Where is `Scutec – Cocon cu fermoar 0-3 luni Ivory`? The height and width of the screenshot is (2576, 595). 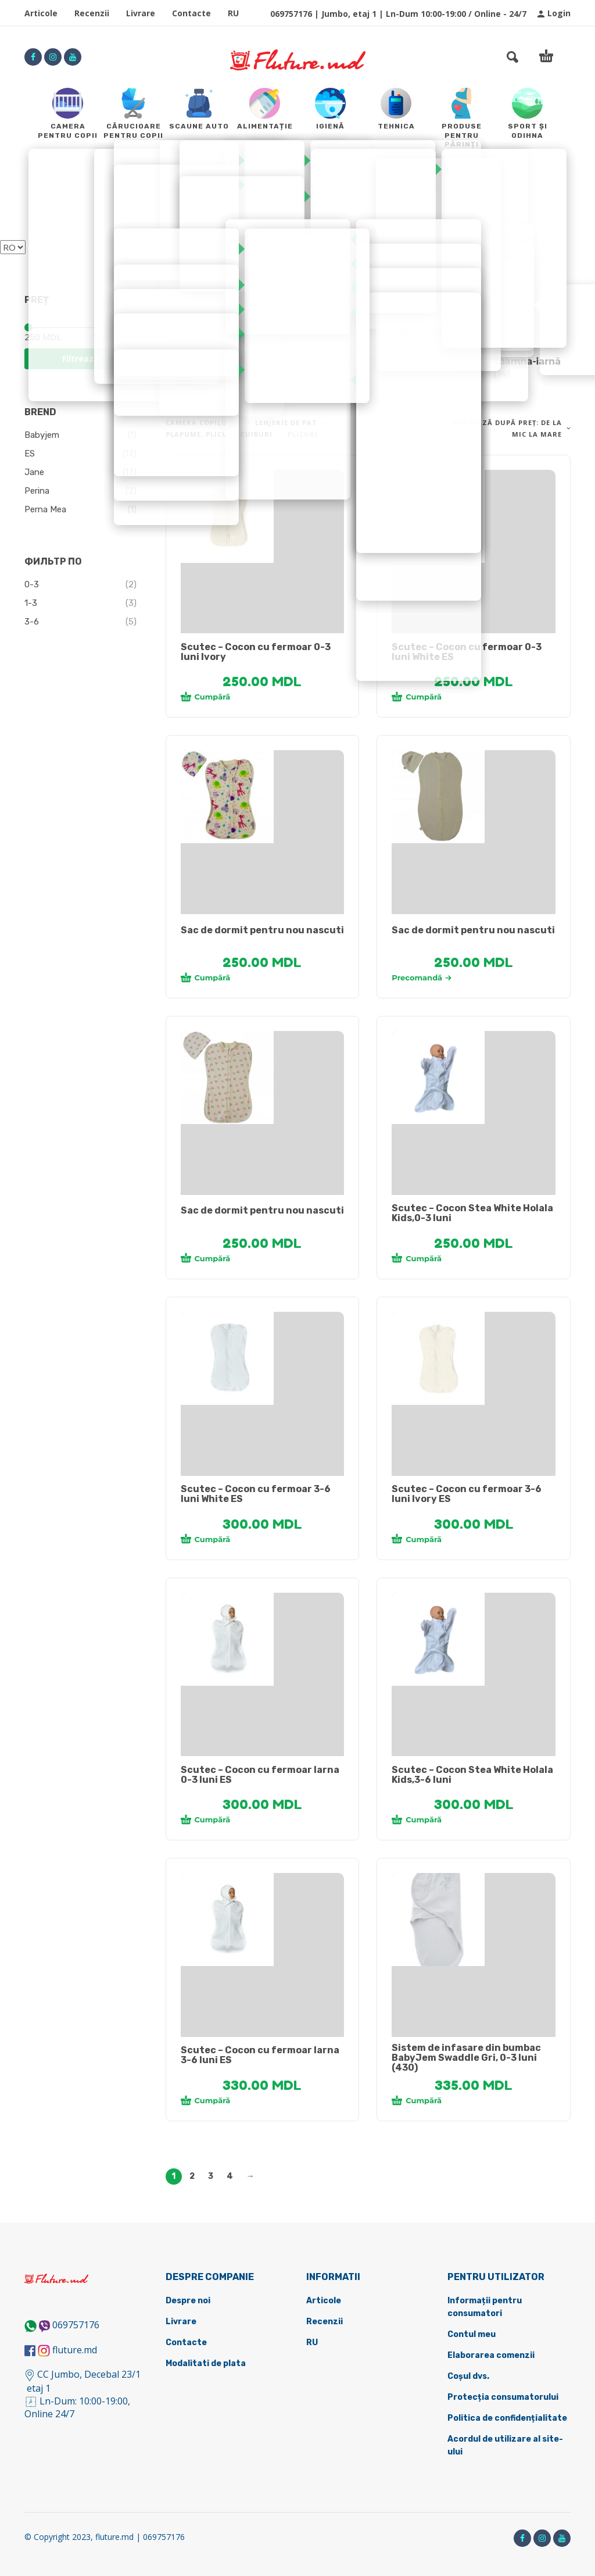
Scutec – Cocon cu fermoar 0-3 luni Ivory is located at coordinates (256, 651).